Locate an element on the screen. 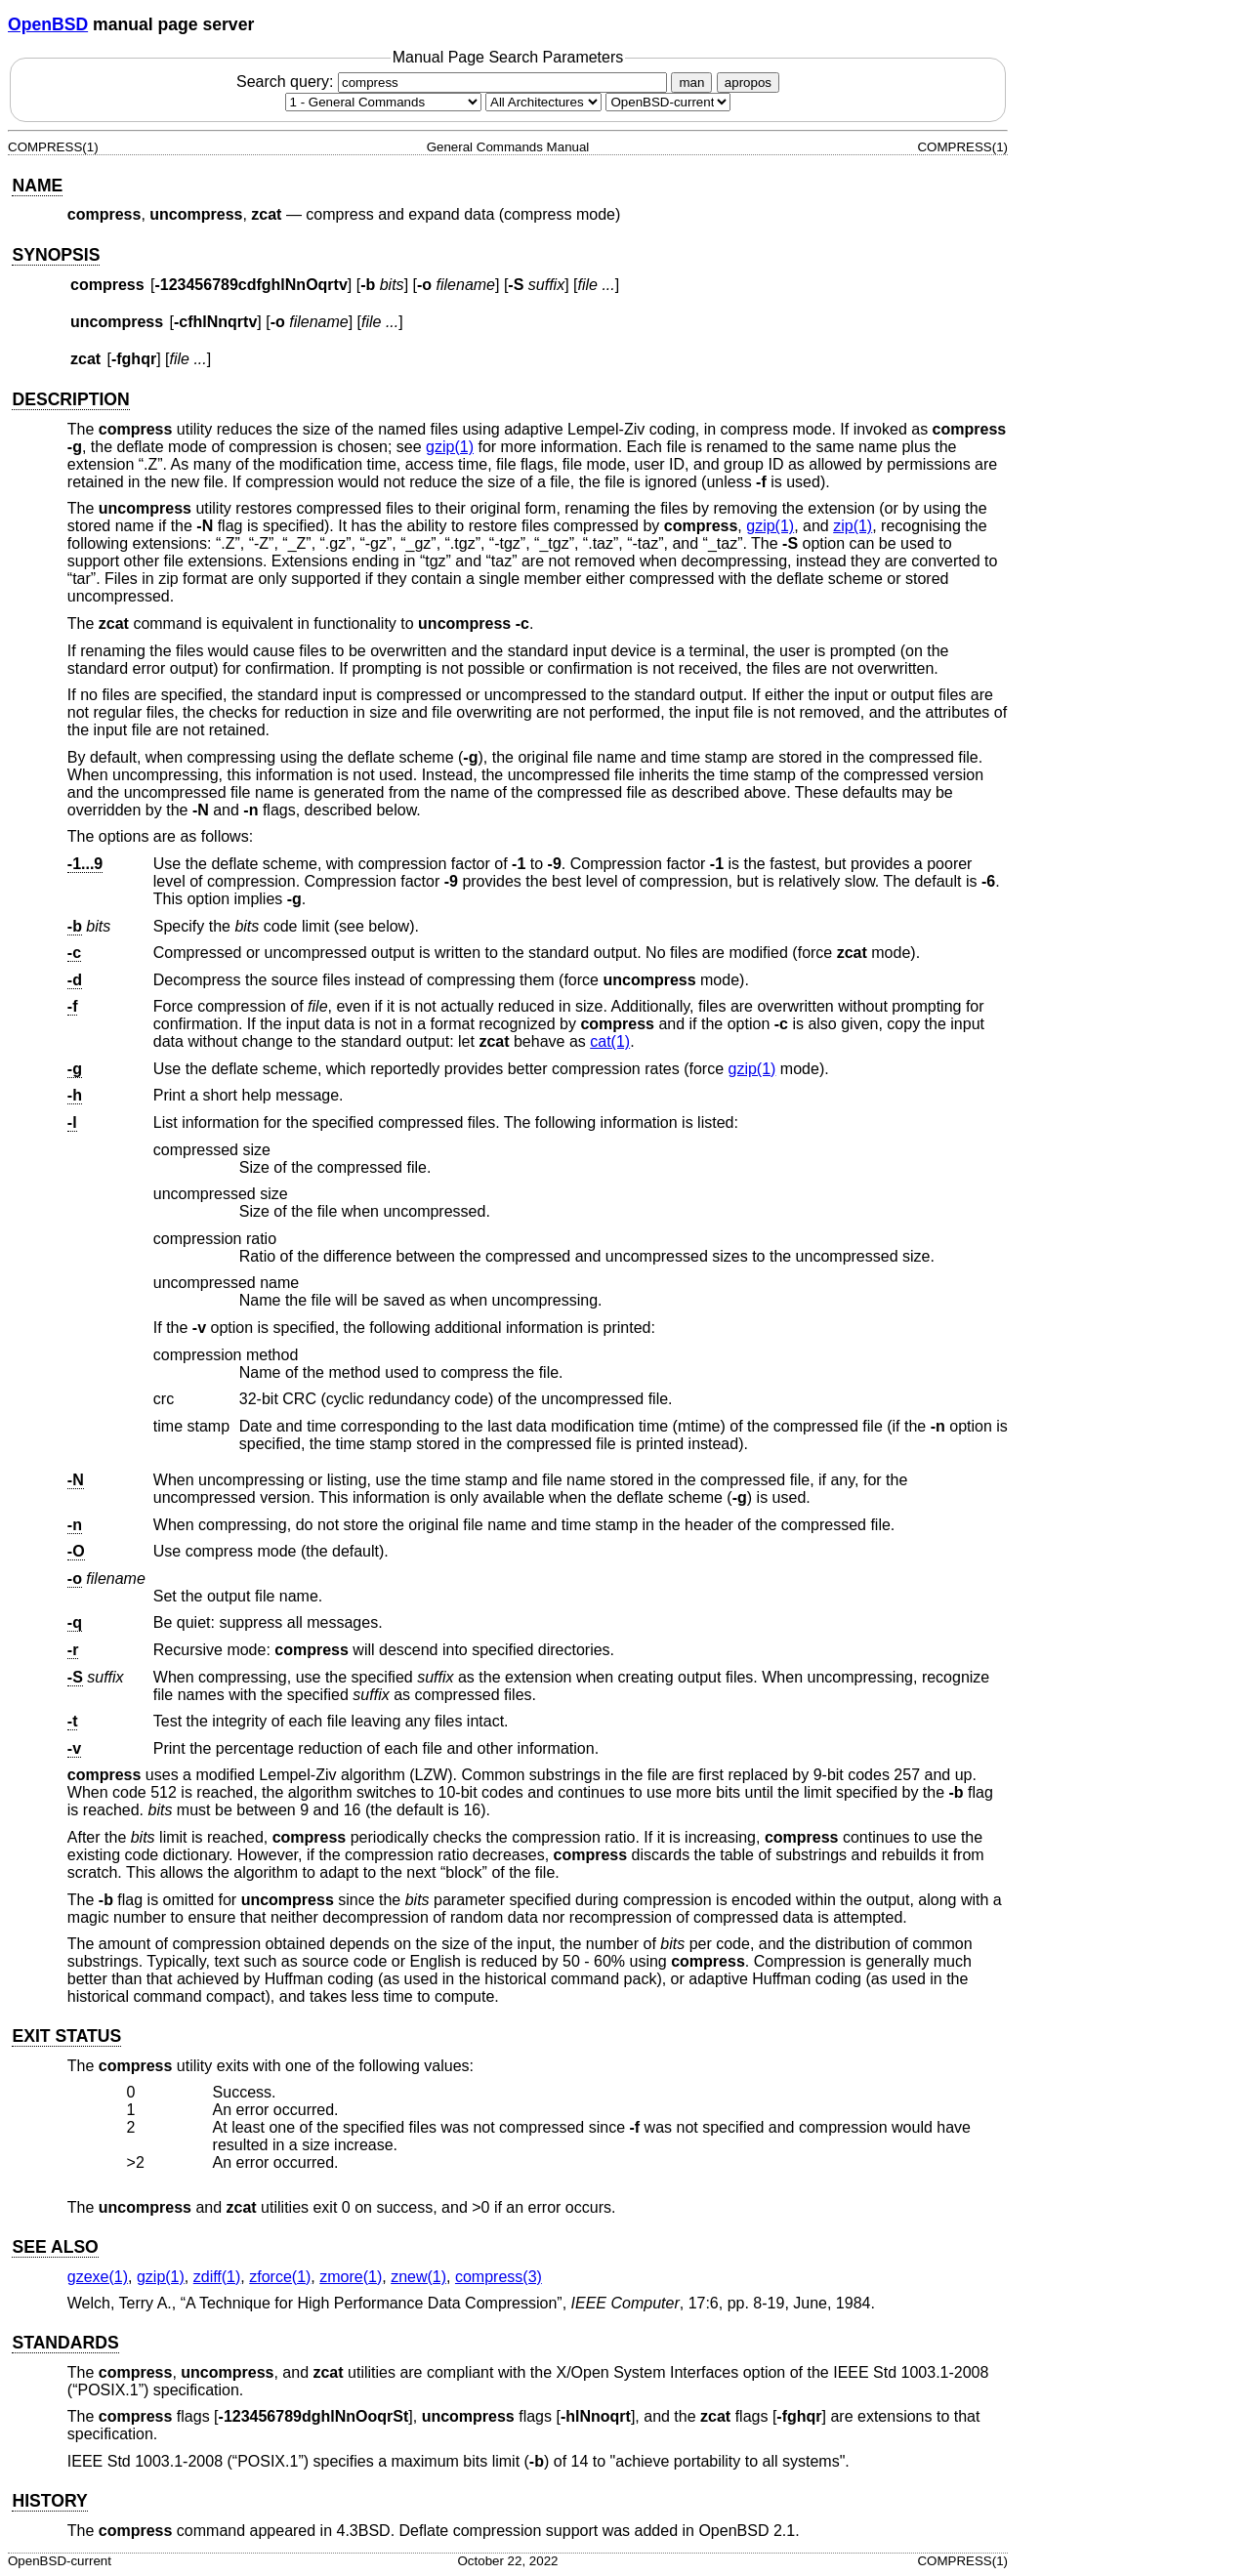  zip(1) [zip, section 1] is located at coordinates (852, 526).